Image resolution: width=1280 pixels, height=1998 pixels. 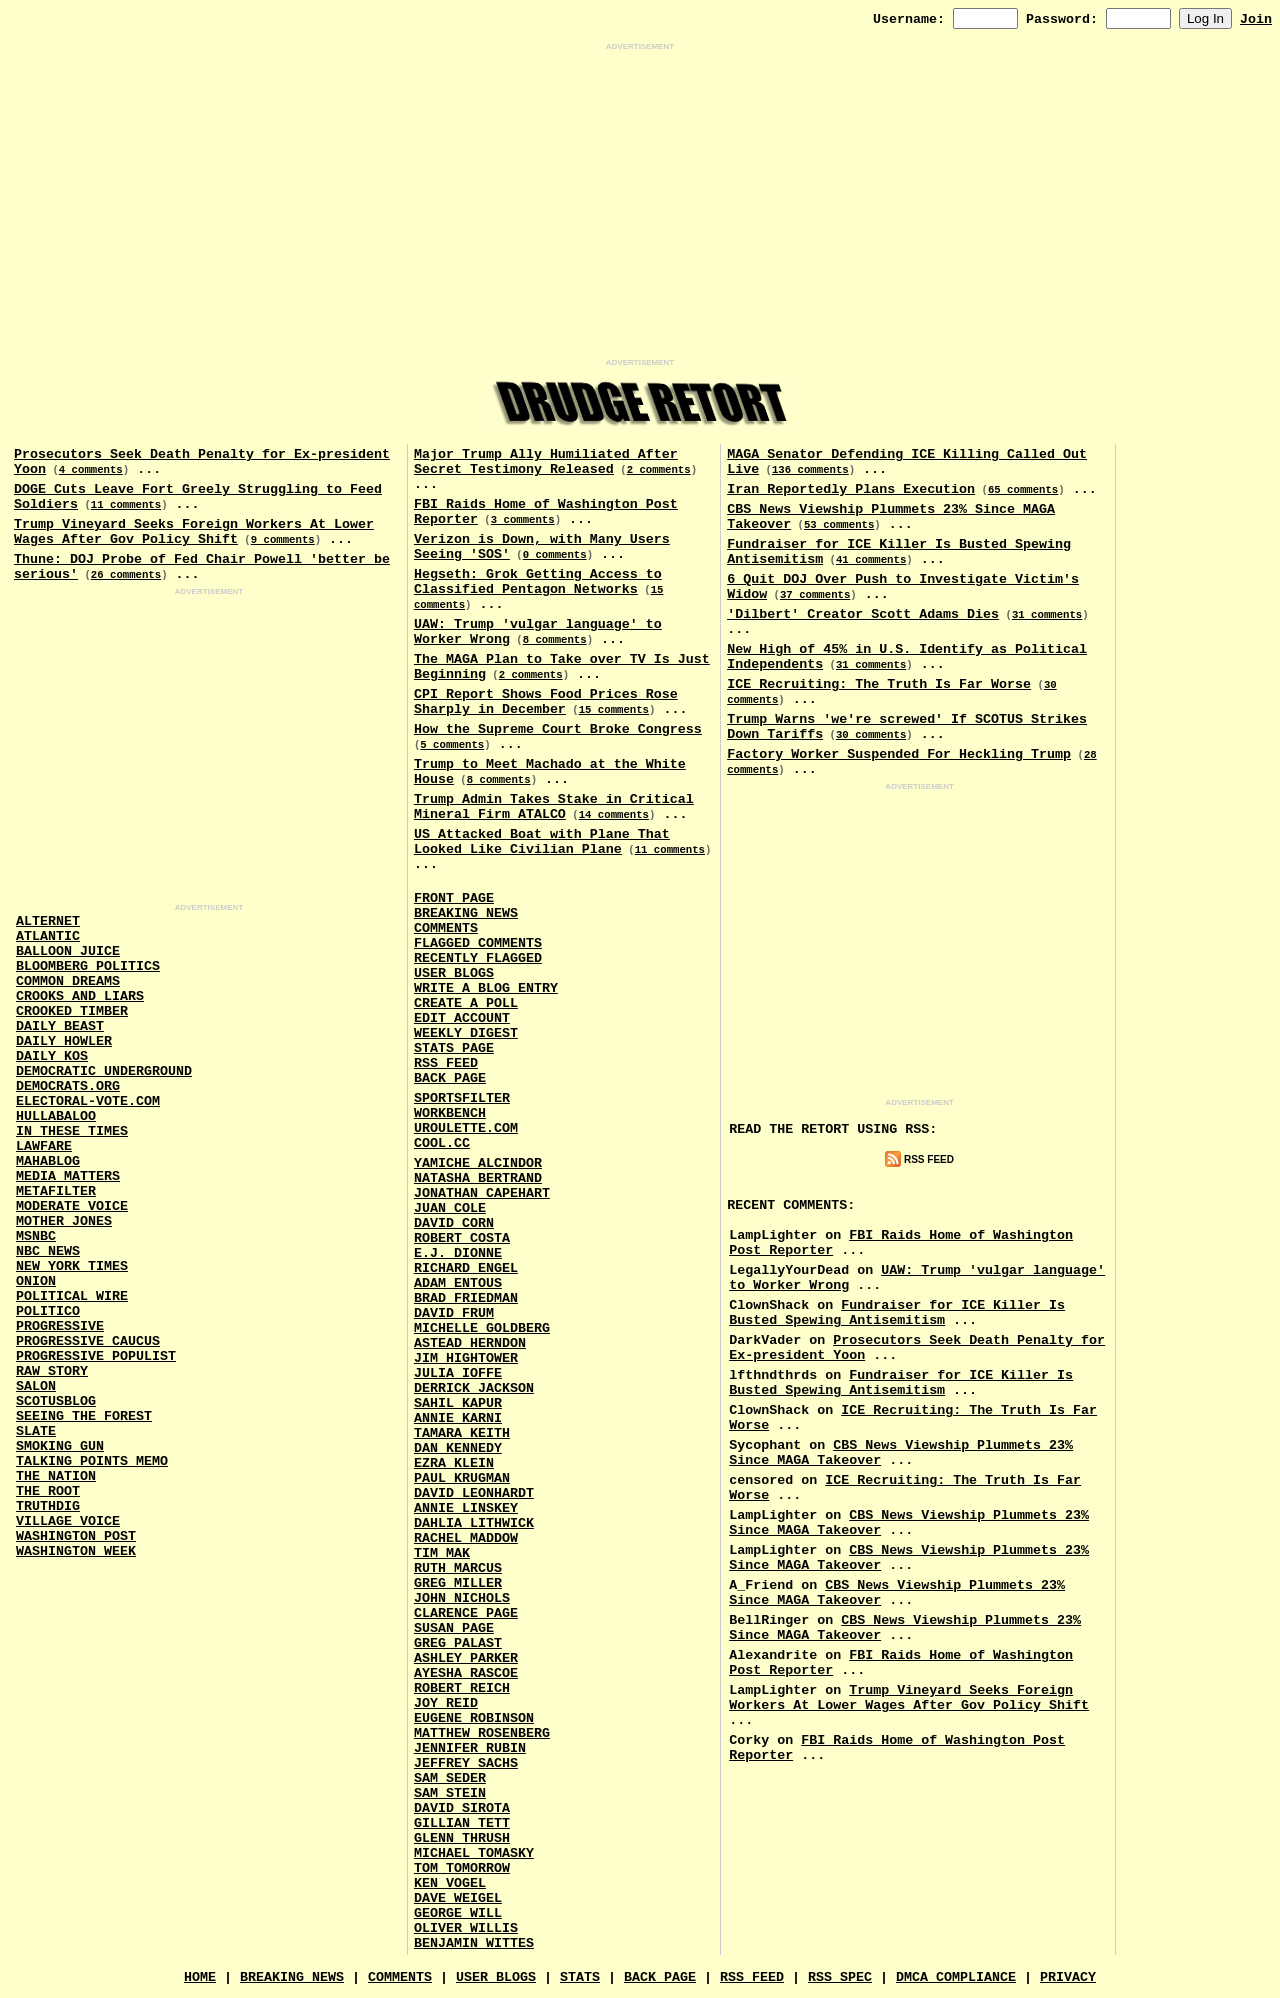 What do you see at coordinates (454, 898) in the screenshot?
I see `Front Page` at bounding box center [454, 898].